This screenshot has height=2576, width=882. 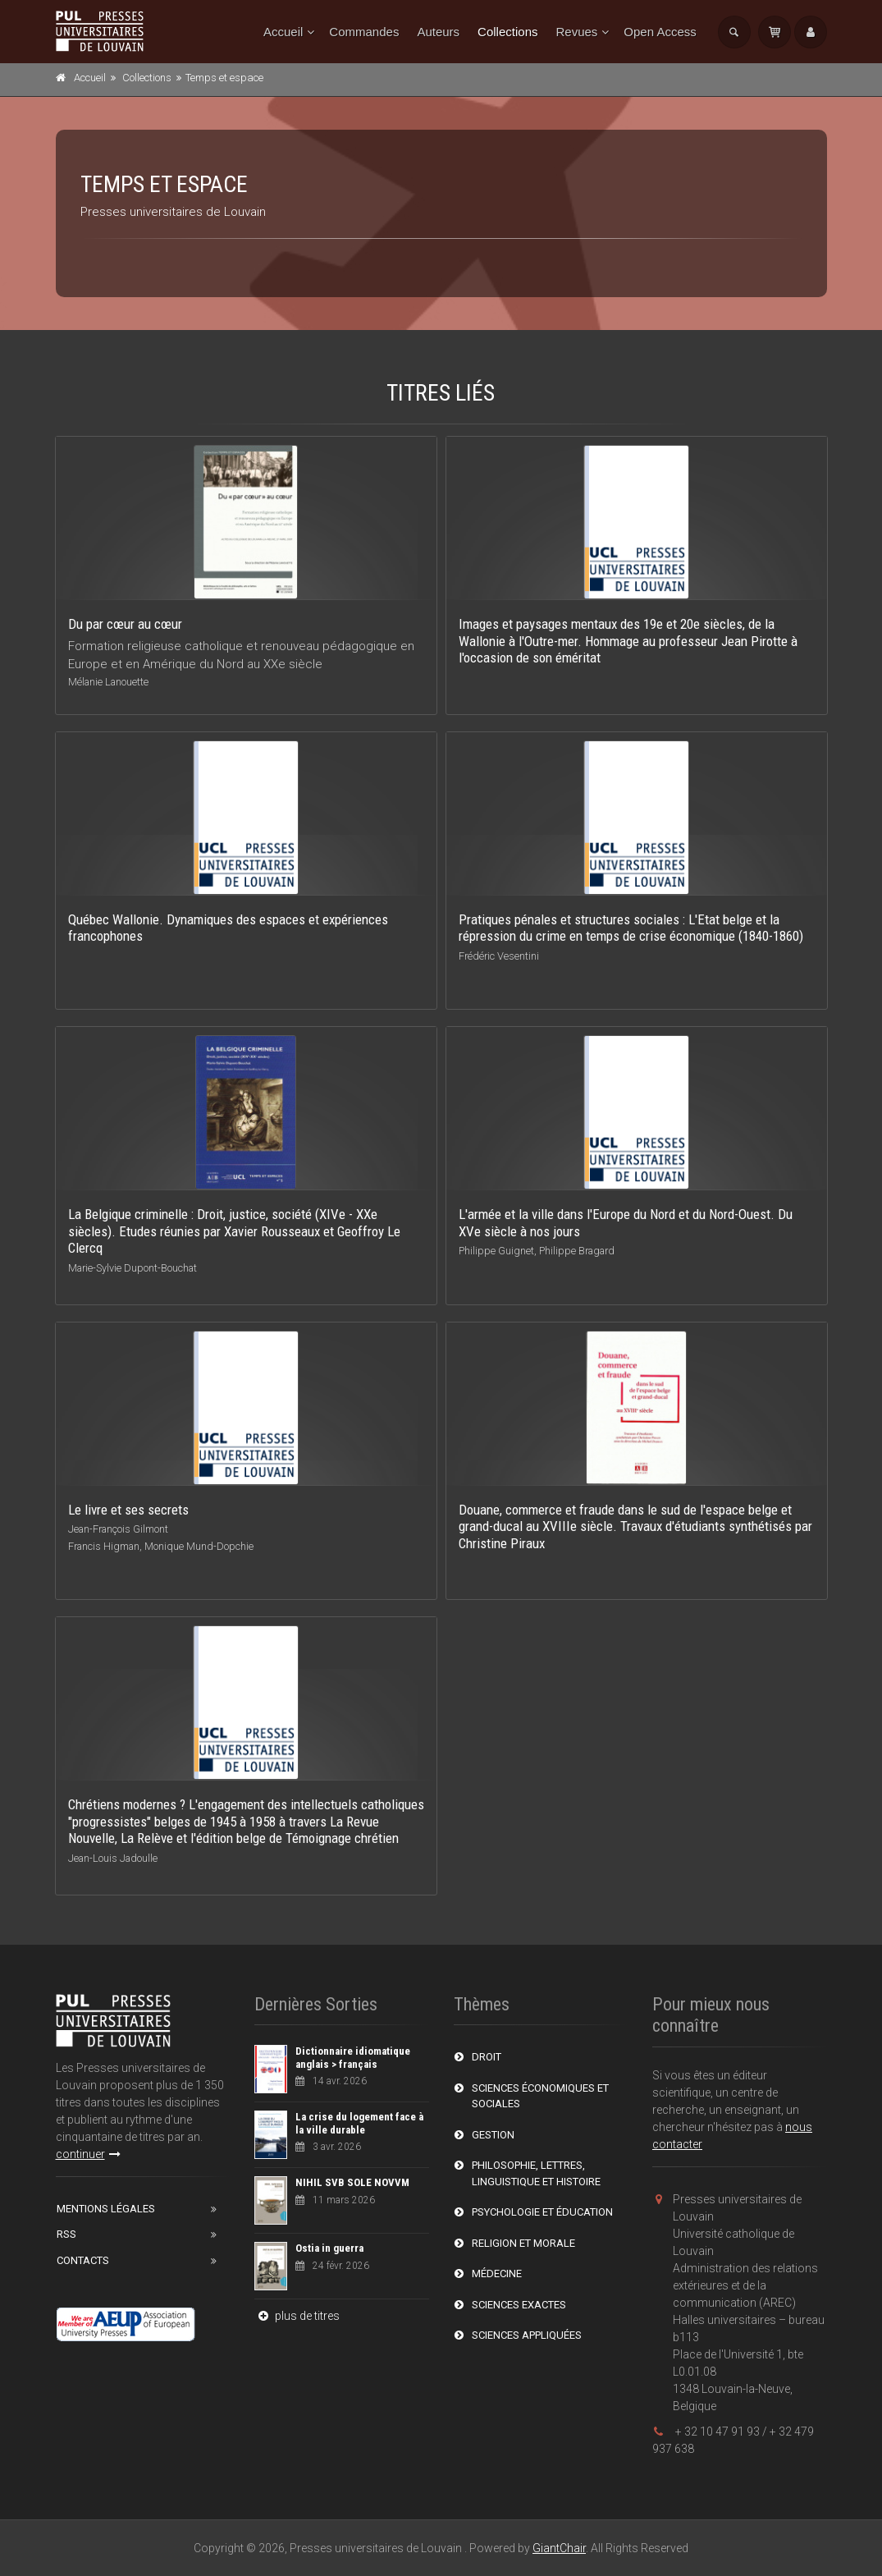 What do you see at coordinates (352, 2182) in the screenshot?
I see `NIHIL SVB SOLE NOVVM` at bounding box center [352, 2182].